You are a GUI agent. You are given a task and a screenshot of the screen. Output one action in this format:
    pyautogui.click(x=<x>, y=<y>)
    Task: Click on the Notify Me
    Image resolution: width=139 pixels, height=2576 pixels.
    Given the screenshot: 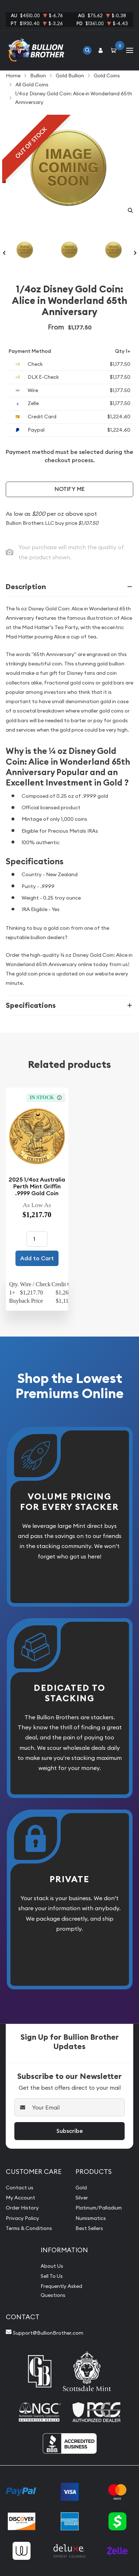 What is the action you would take?
    pyautogui.click(x=70, y=489)
    